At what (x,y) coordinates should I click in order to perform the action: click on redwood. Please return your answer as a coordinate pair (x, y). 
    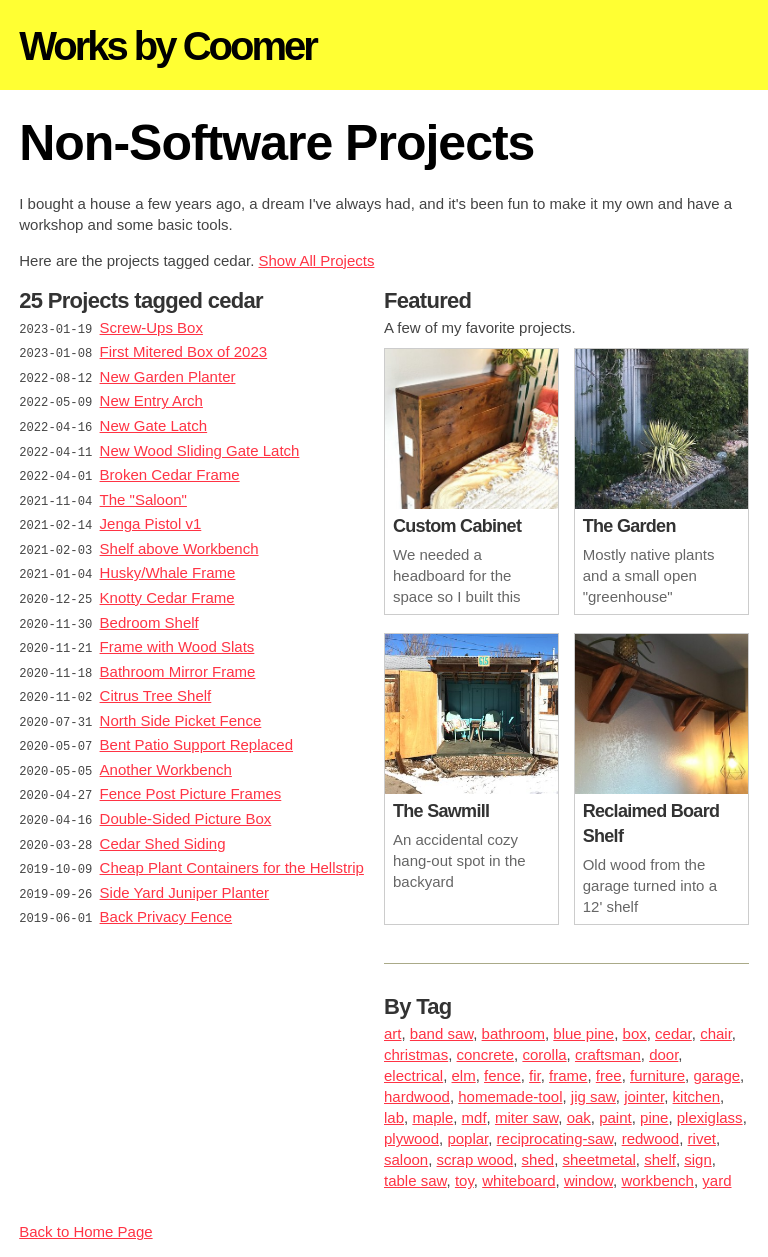
    Looking at the image, I should click on (651, 1138).